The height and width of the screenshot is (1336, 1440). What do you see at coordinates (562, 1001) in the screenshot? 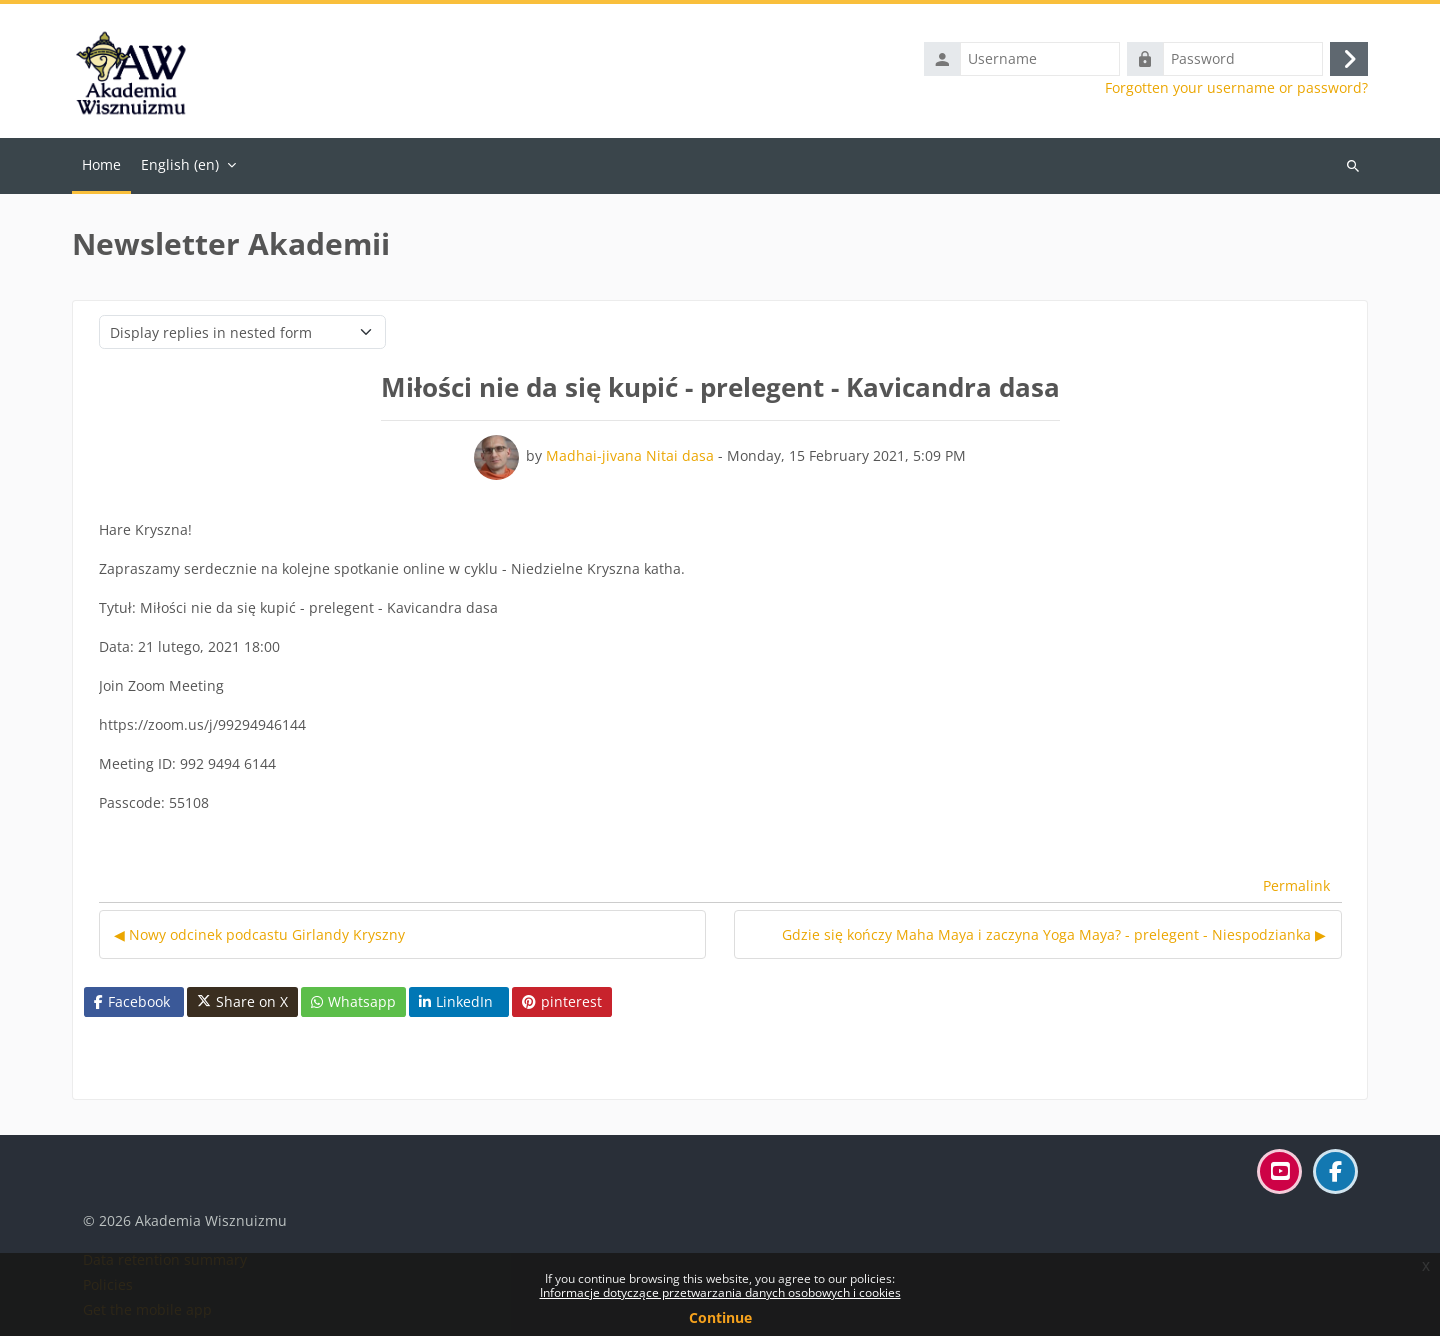
I see `pinterest` at bounding box center [562, 1001].